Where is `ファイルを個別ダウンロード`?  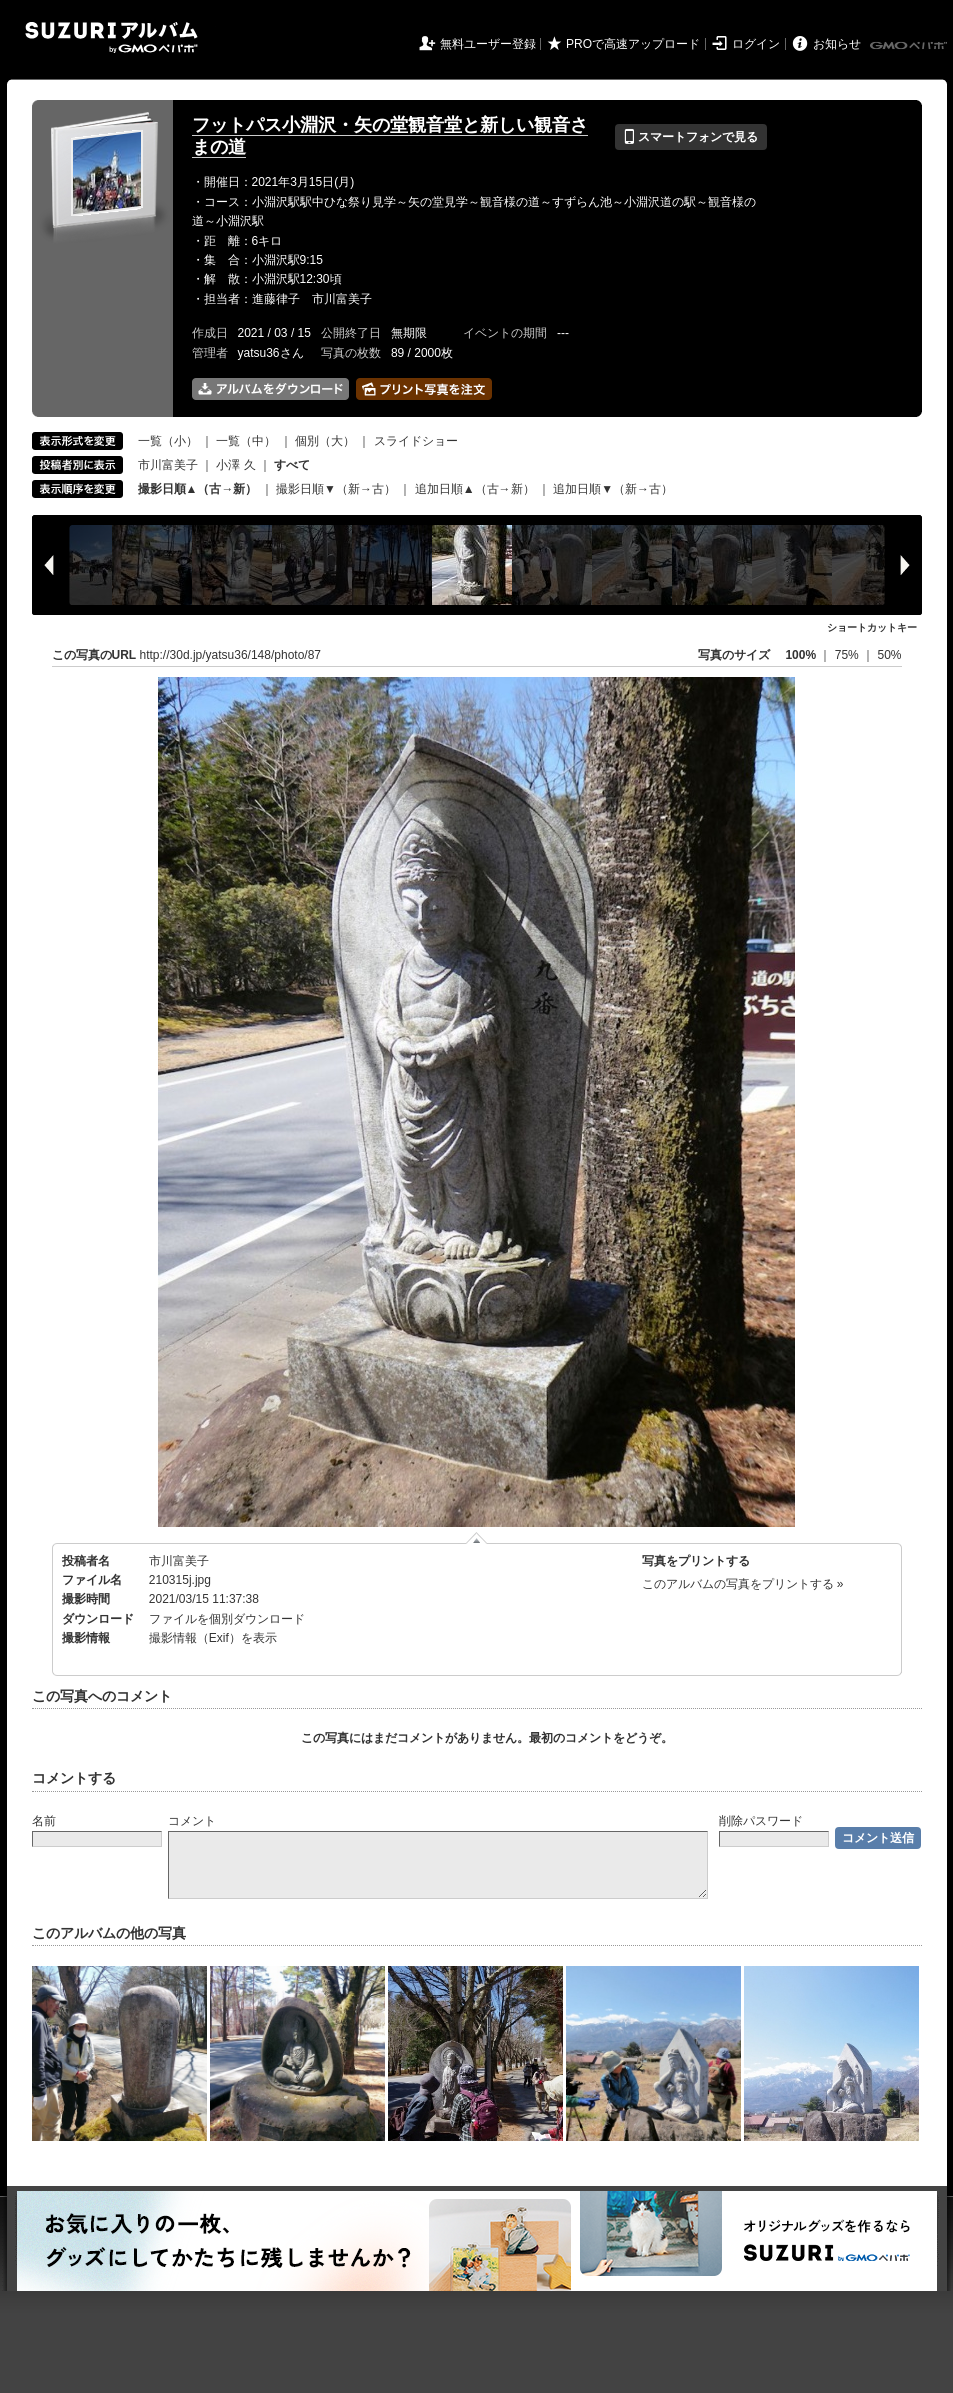
ファイルを個別ダウンロード is located at coordinates (227, 1619).